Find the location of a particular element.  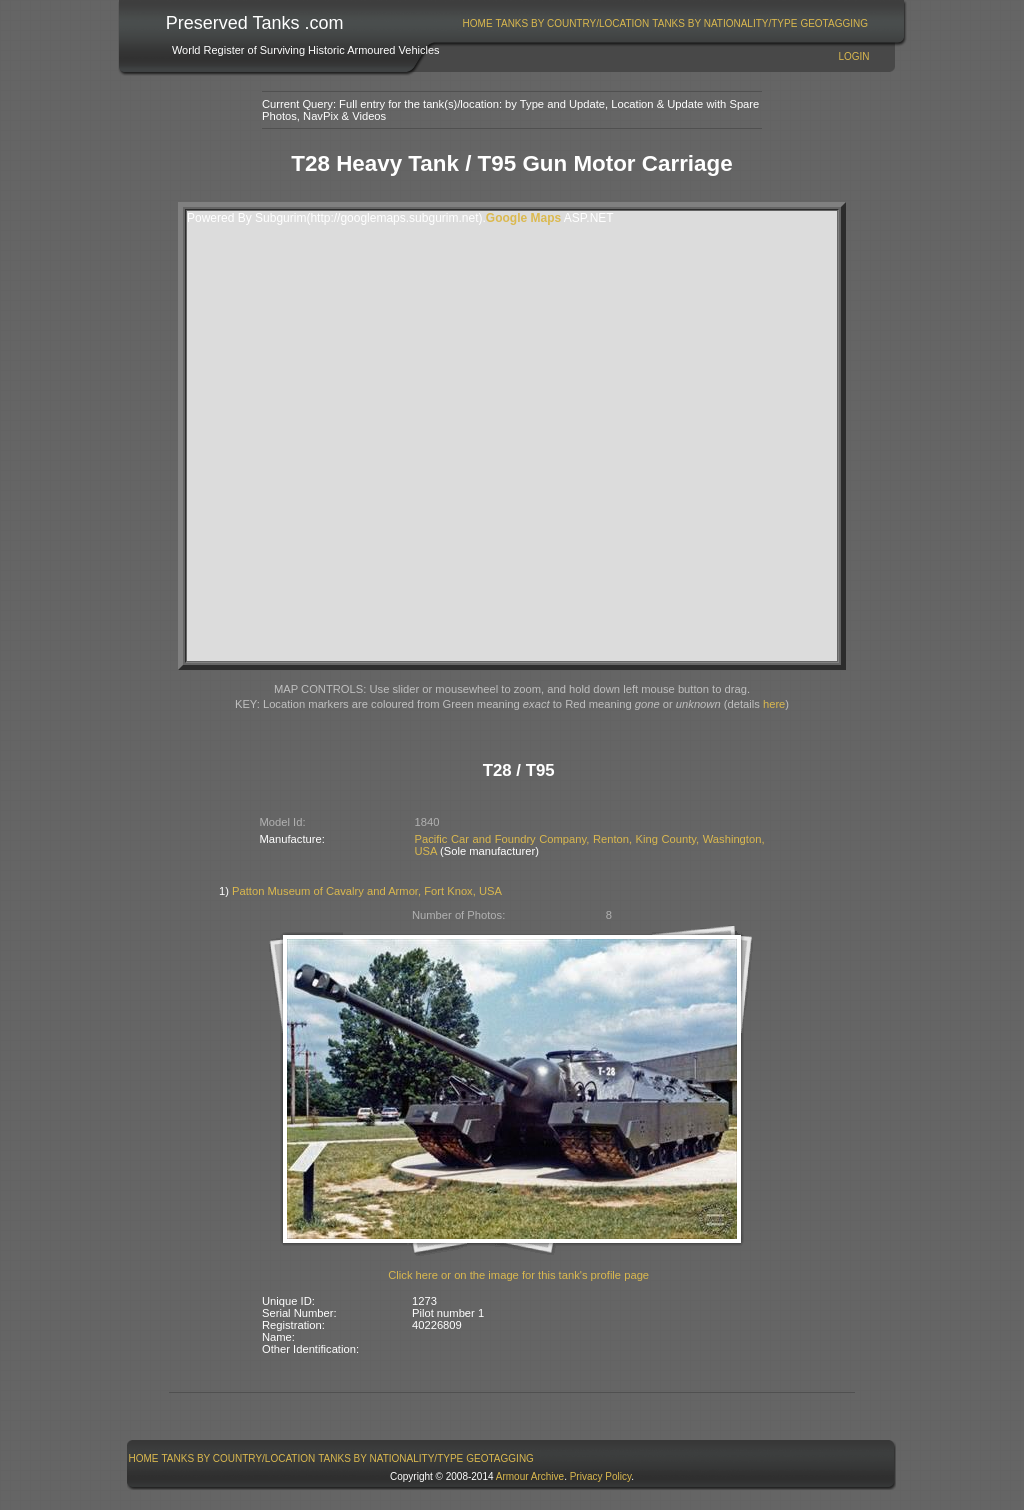

[menubar] is located at coordinates (665, 23).